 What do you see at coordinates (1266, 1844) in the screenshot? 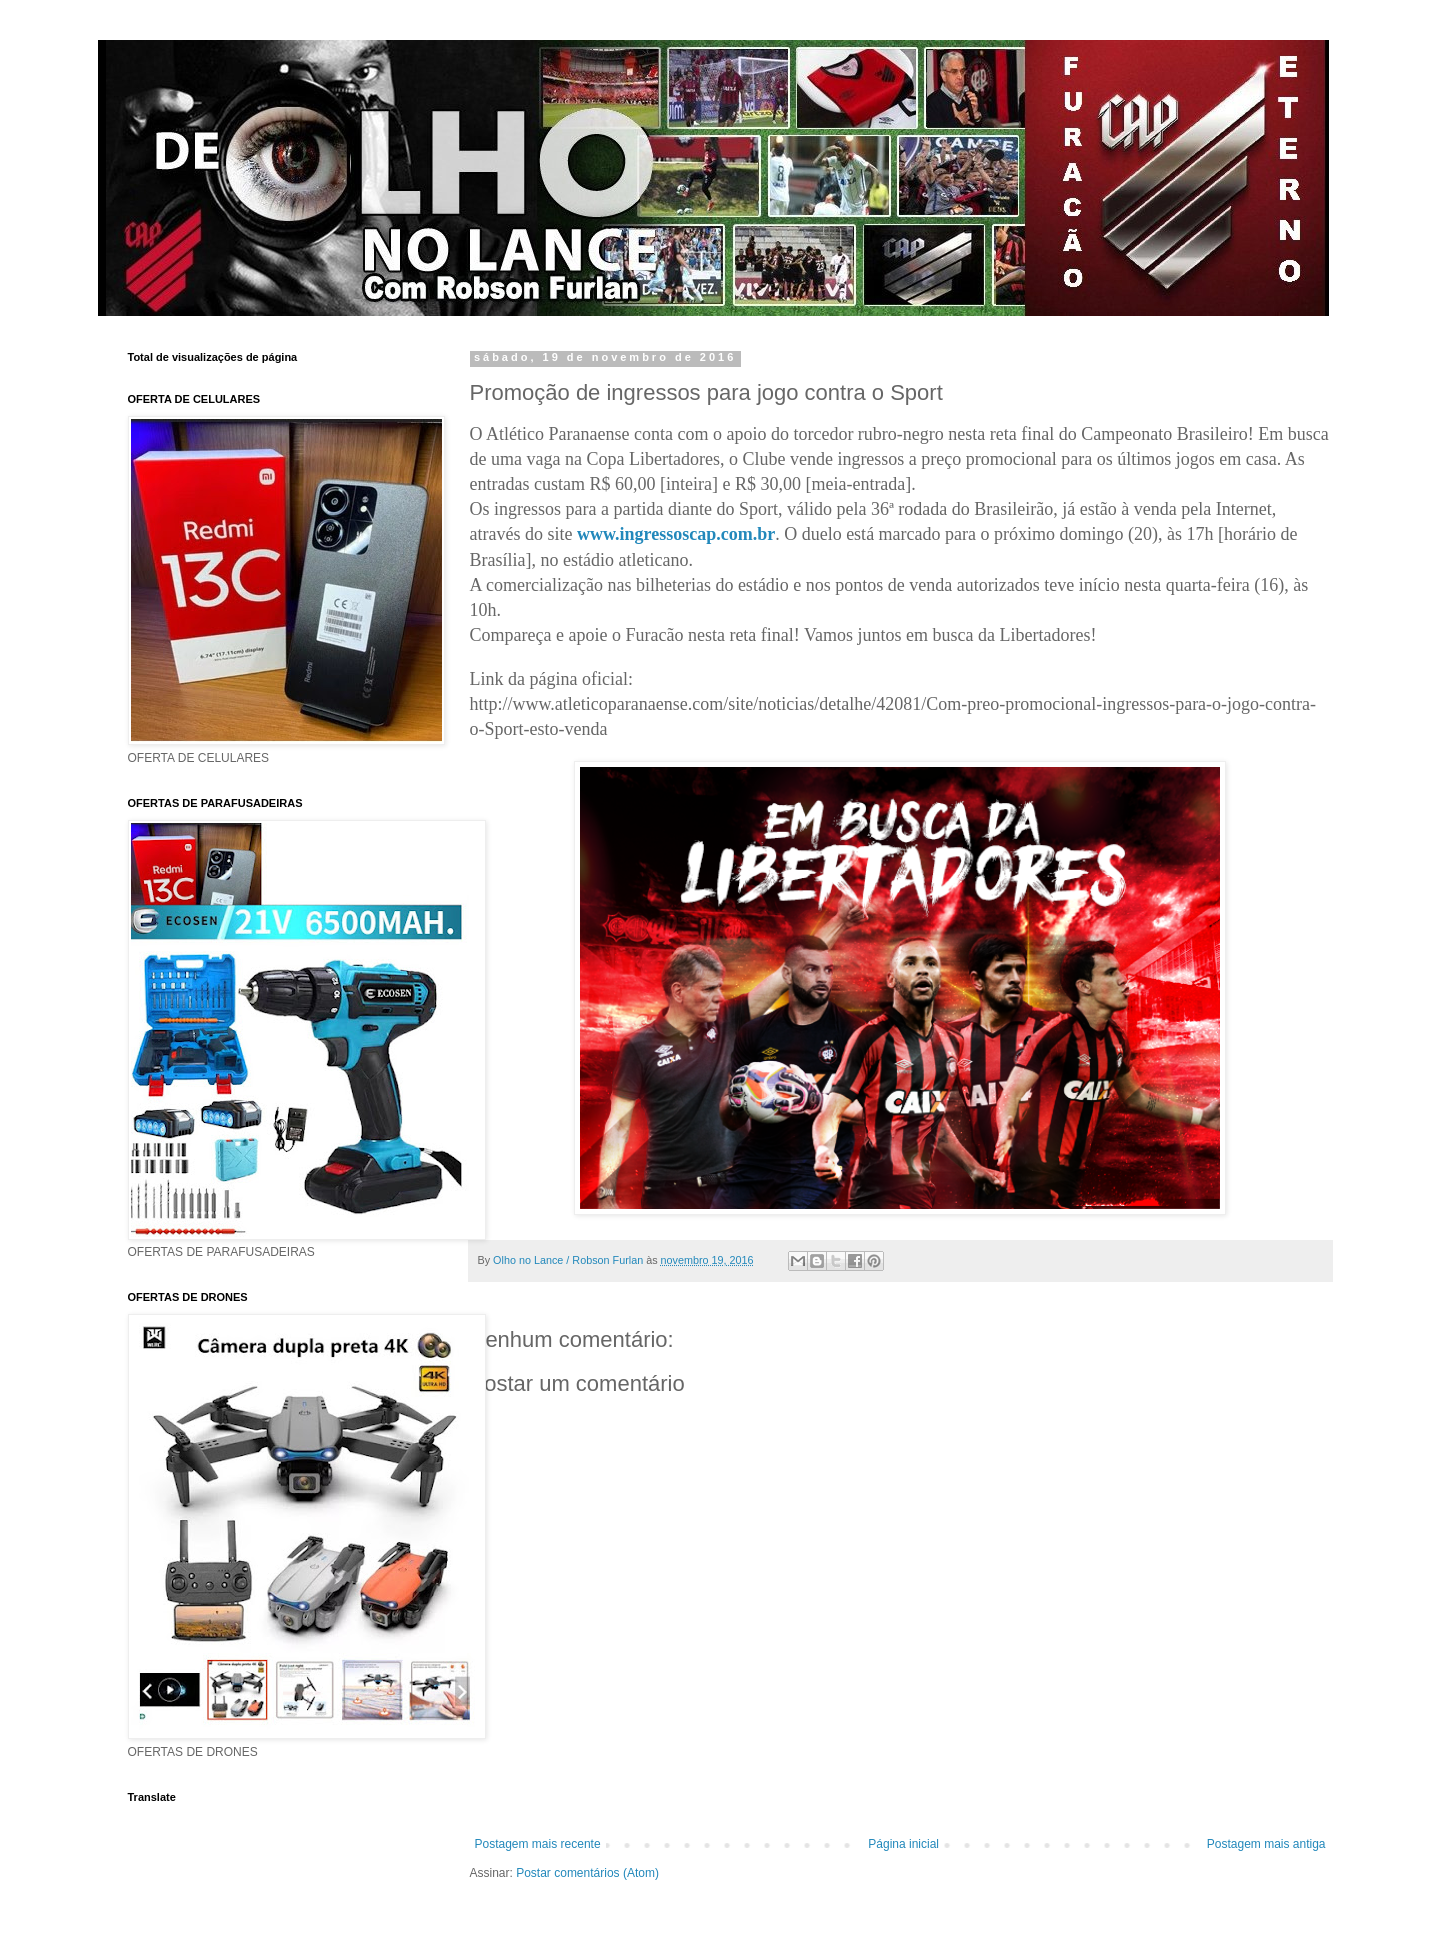
I see `Postagem mais antiga` at bounding box center [1266, 1844].